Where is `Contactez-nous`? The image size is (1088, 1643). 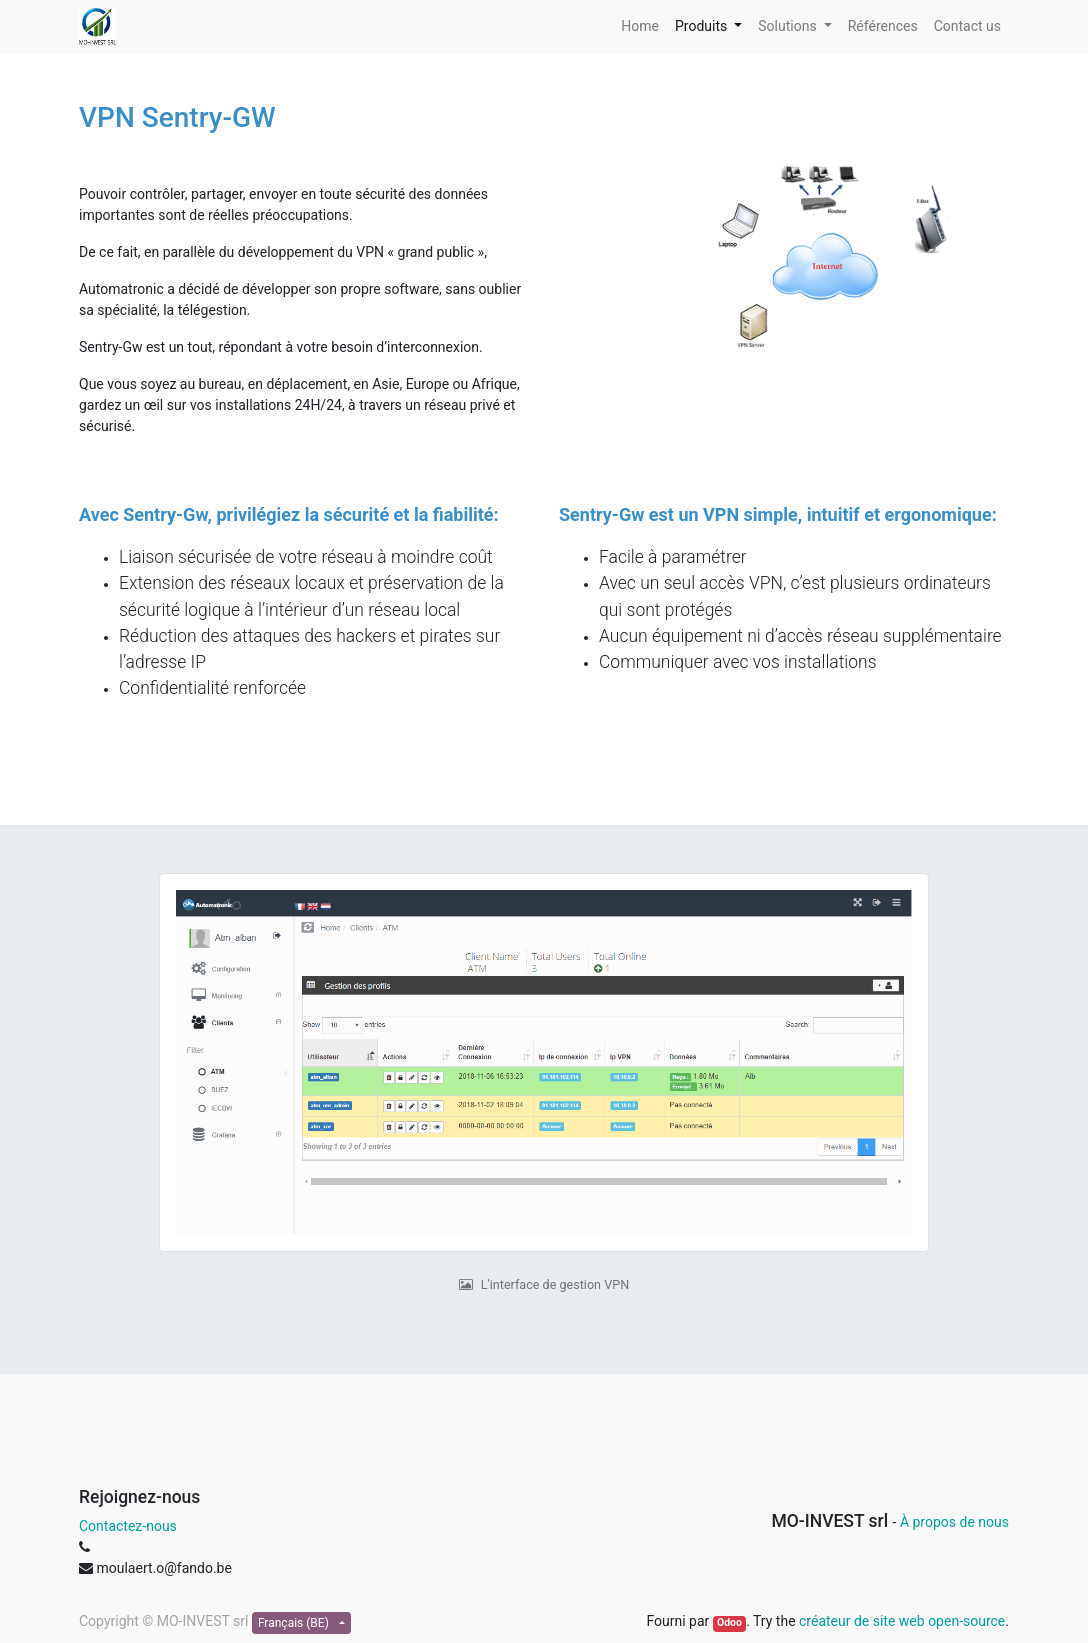
Contactez-nous is located at coordinates (128, 1526).